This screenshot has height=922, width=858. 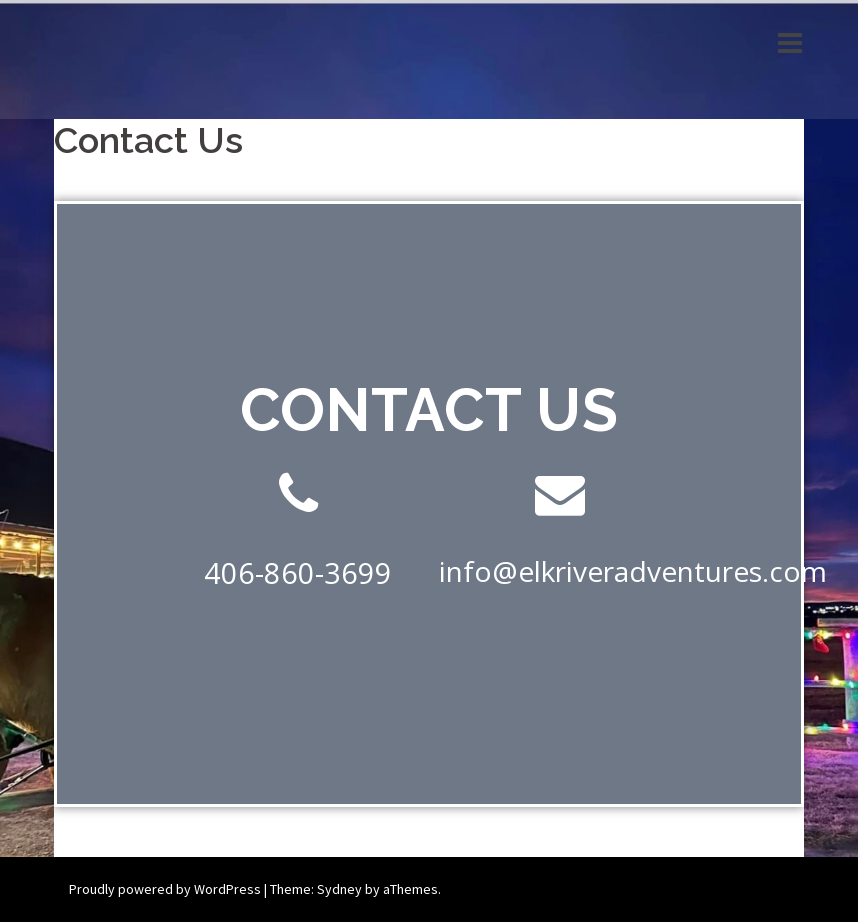 What do you see at coordinates (339, 889) in the screenshot?
I see `Sydney` at bounding box center [339, 889].